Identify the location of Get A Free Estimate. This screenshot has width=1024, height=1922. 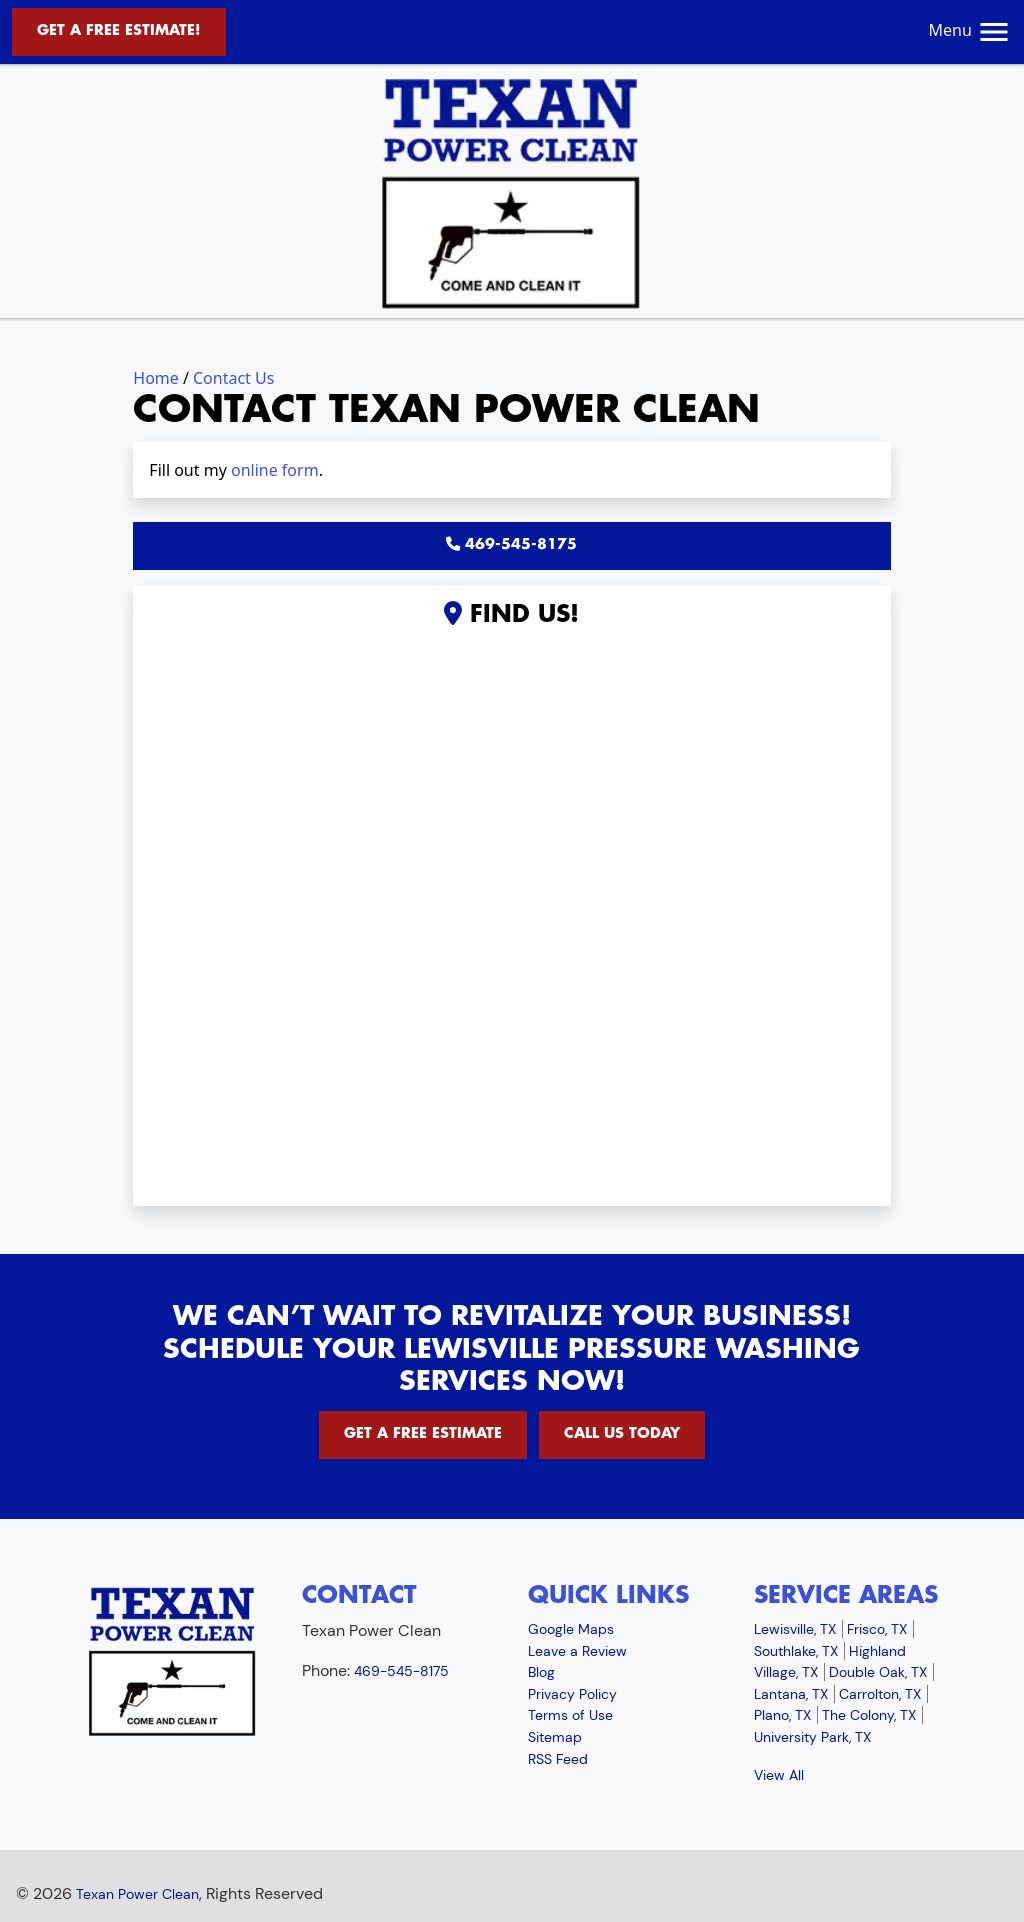
(423, 1434).